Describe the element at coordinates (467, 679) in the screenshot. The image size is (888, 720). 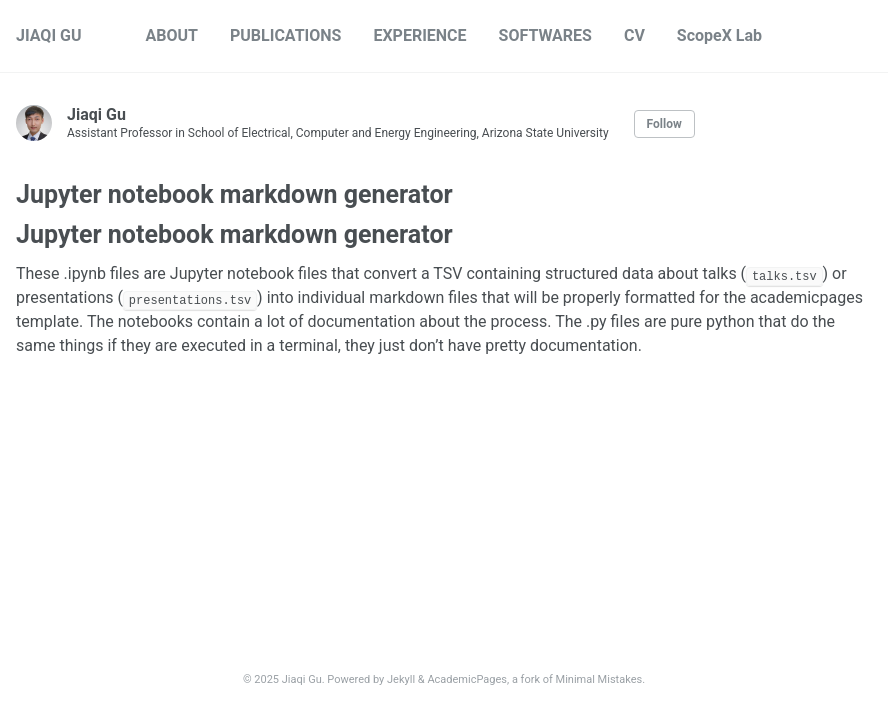
I see `AcademicPages` at that location.